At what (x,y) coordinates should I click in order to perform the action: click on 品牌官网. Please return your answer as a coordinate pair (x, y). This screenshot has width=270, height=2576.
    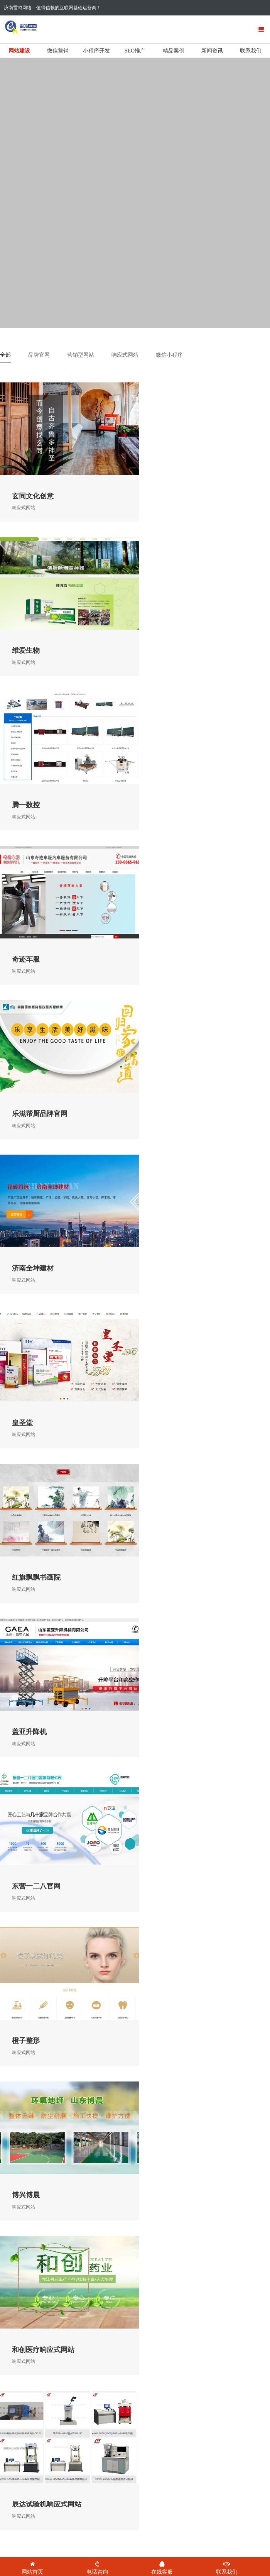
    Looking at the image, I should click on (39, 355).